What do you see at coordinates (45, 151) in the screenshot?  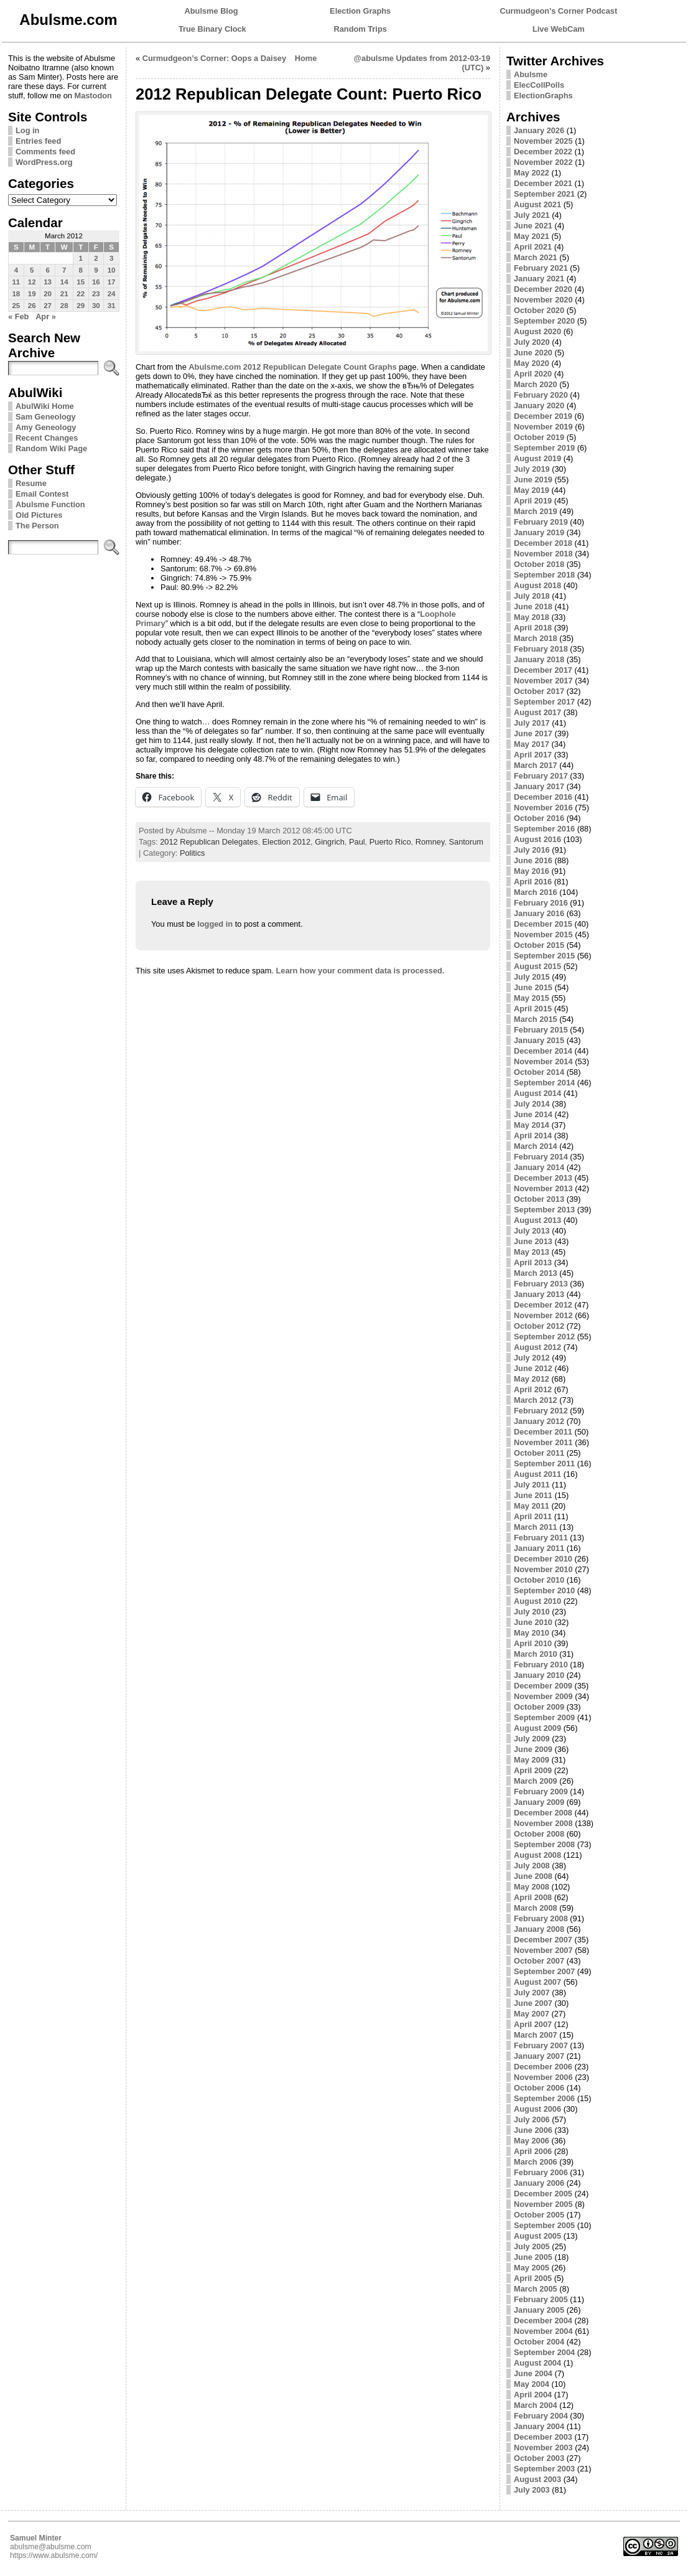 I see `Comments feed` at bounding box center [45, 151].